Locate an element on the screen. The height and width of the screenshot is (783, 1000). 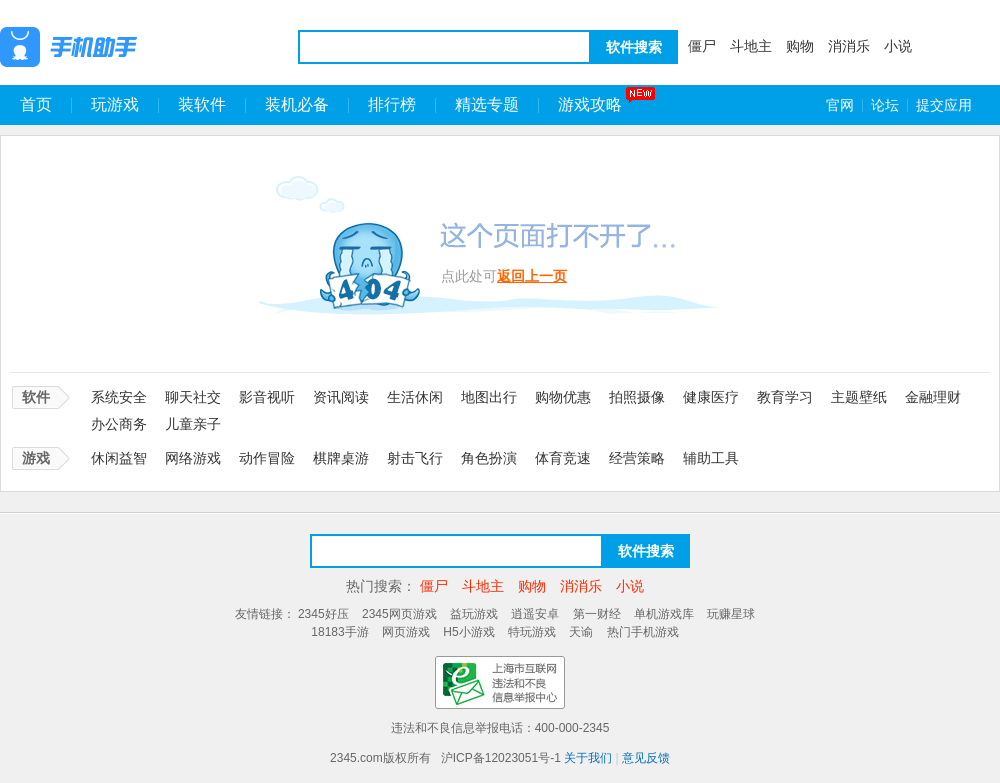
天谕 is located at coordinates (581, 632).